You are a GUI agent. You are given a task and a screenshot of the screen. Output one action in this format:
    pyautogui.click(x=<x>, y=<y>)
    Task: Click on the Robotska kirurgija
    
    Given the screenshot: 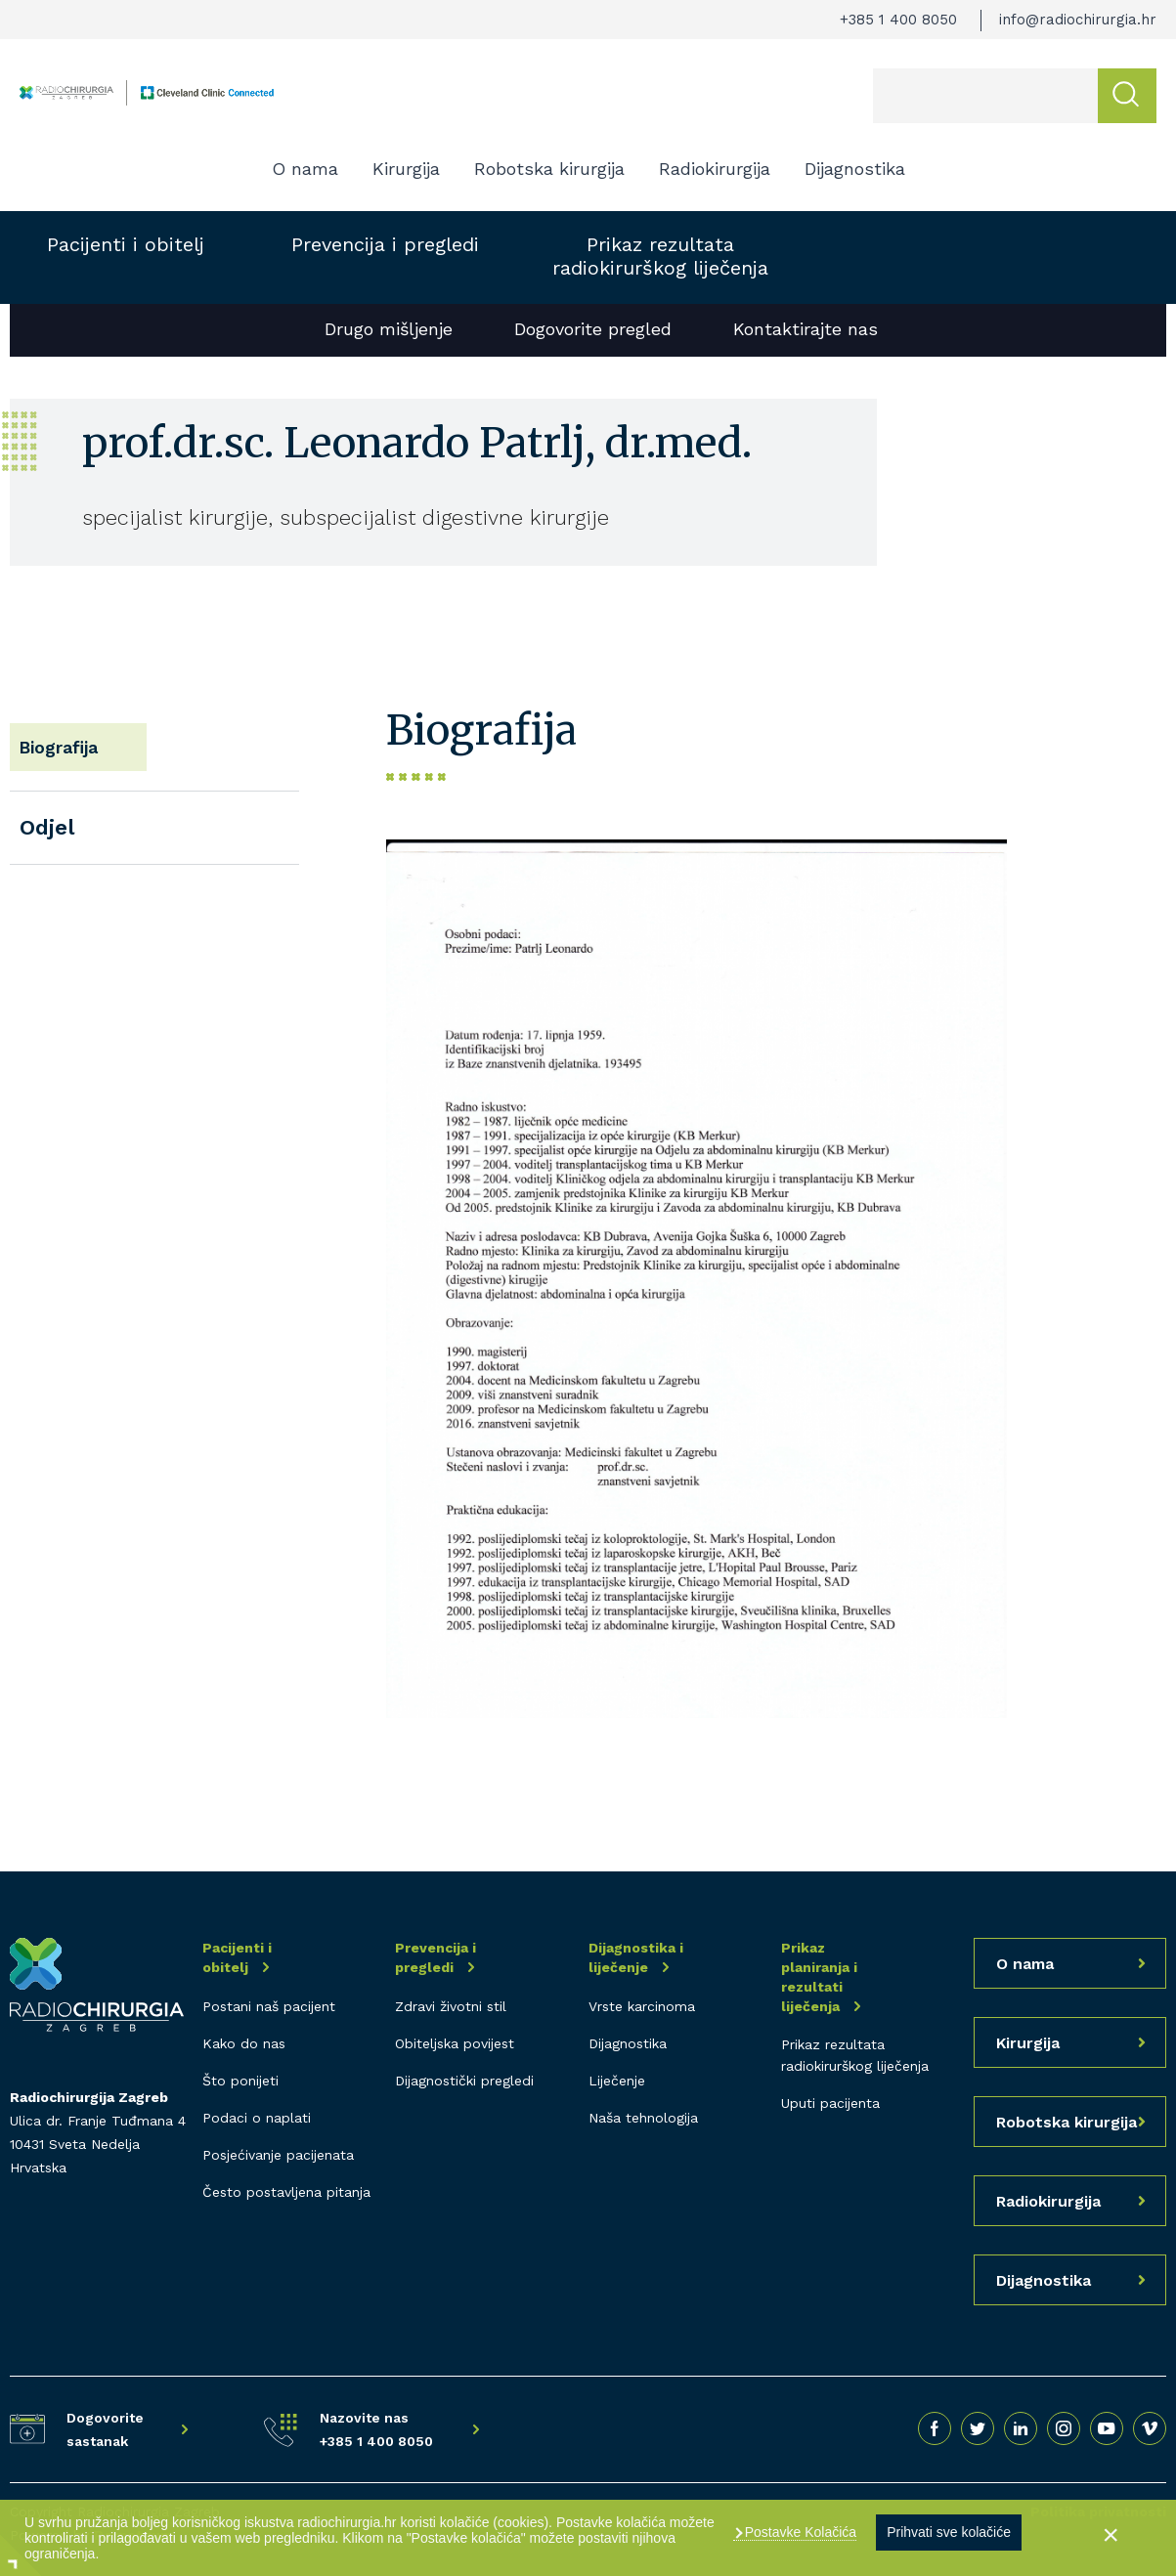 What is the action you would take?
    pyautogui.click(x=549, y=168)
    